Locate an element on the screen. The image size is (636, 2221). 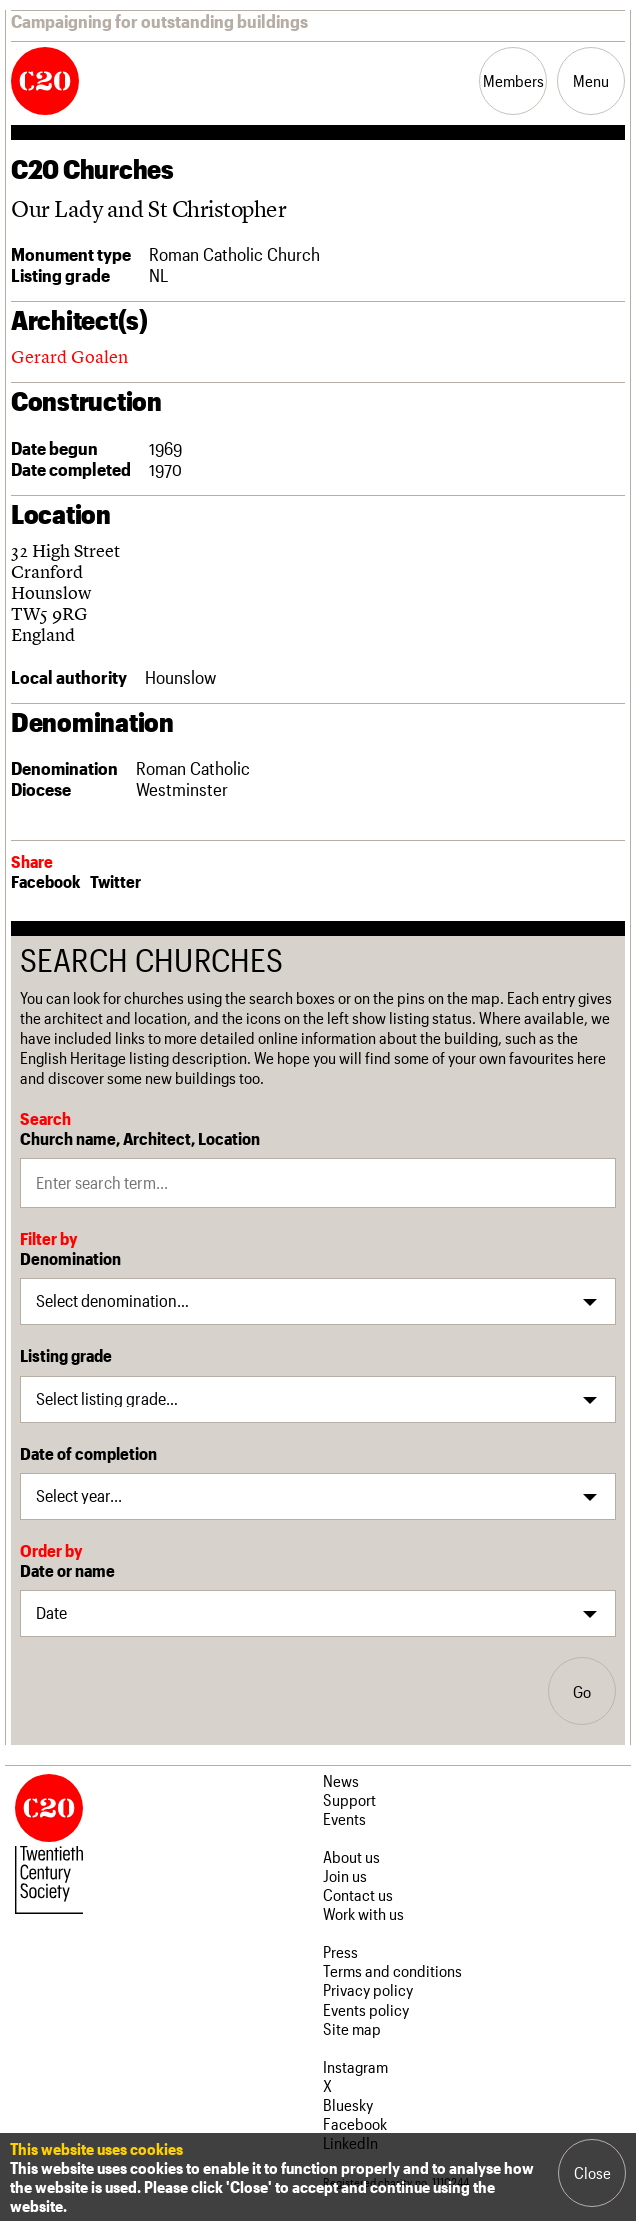
Instagram is located at coordinates (355, 2066).